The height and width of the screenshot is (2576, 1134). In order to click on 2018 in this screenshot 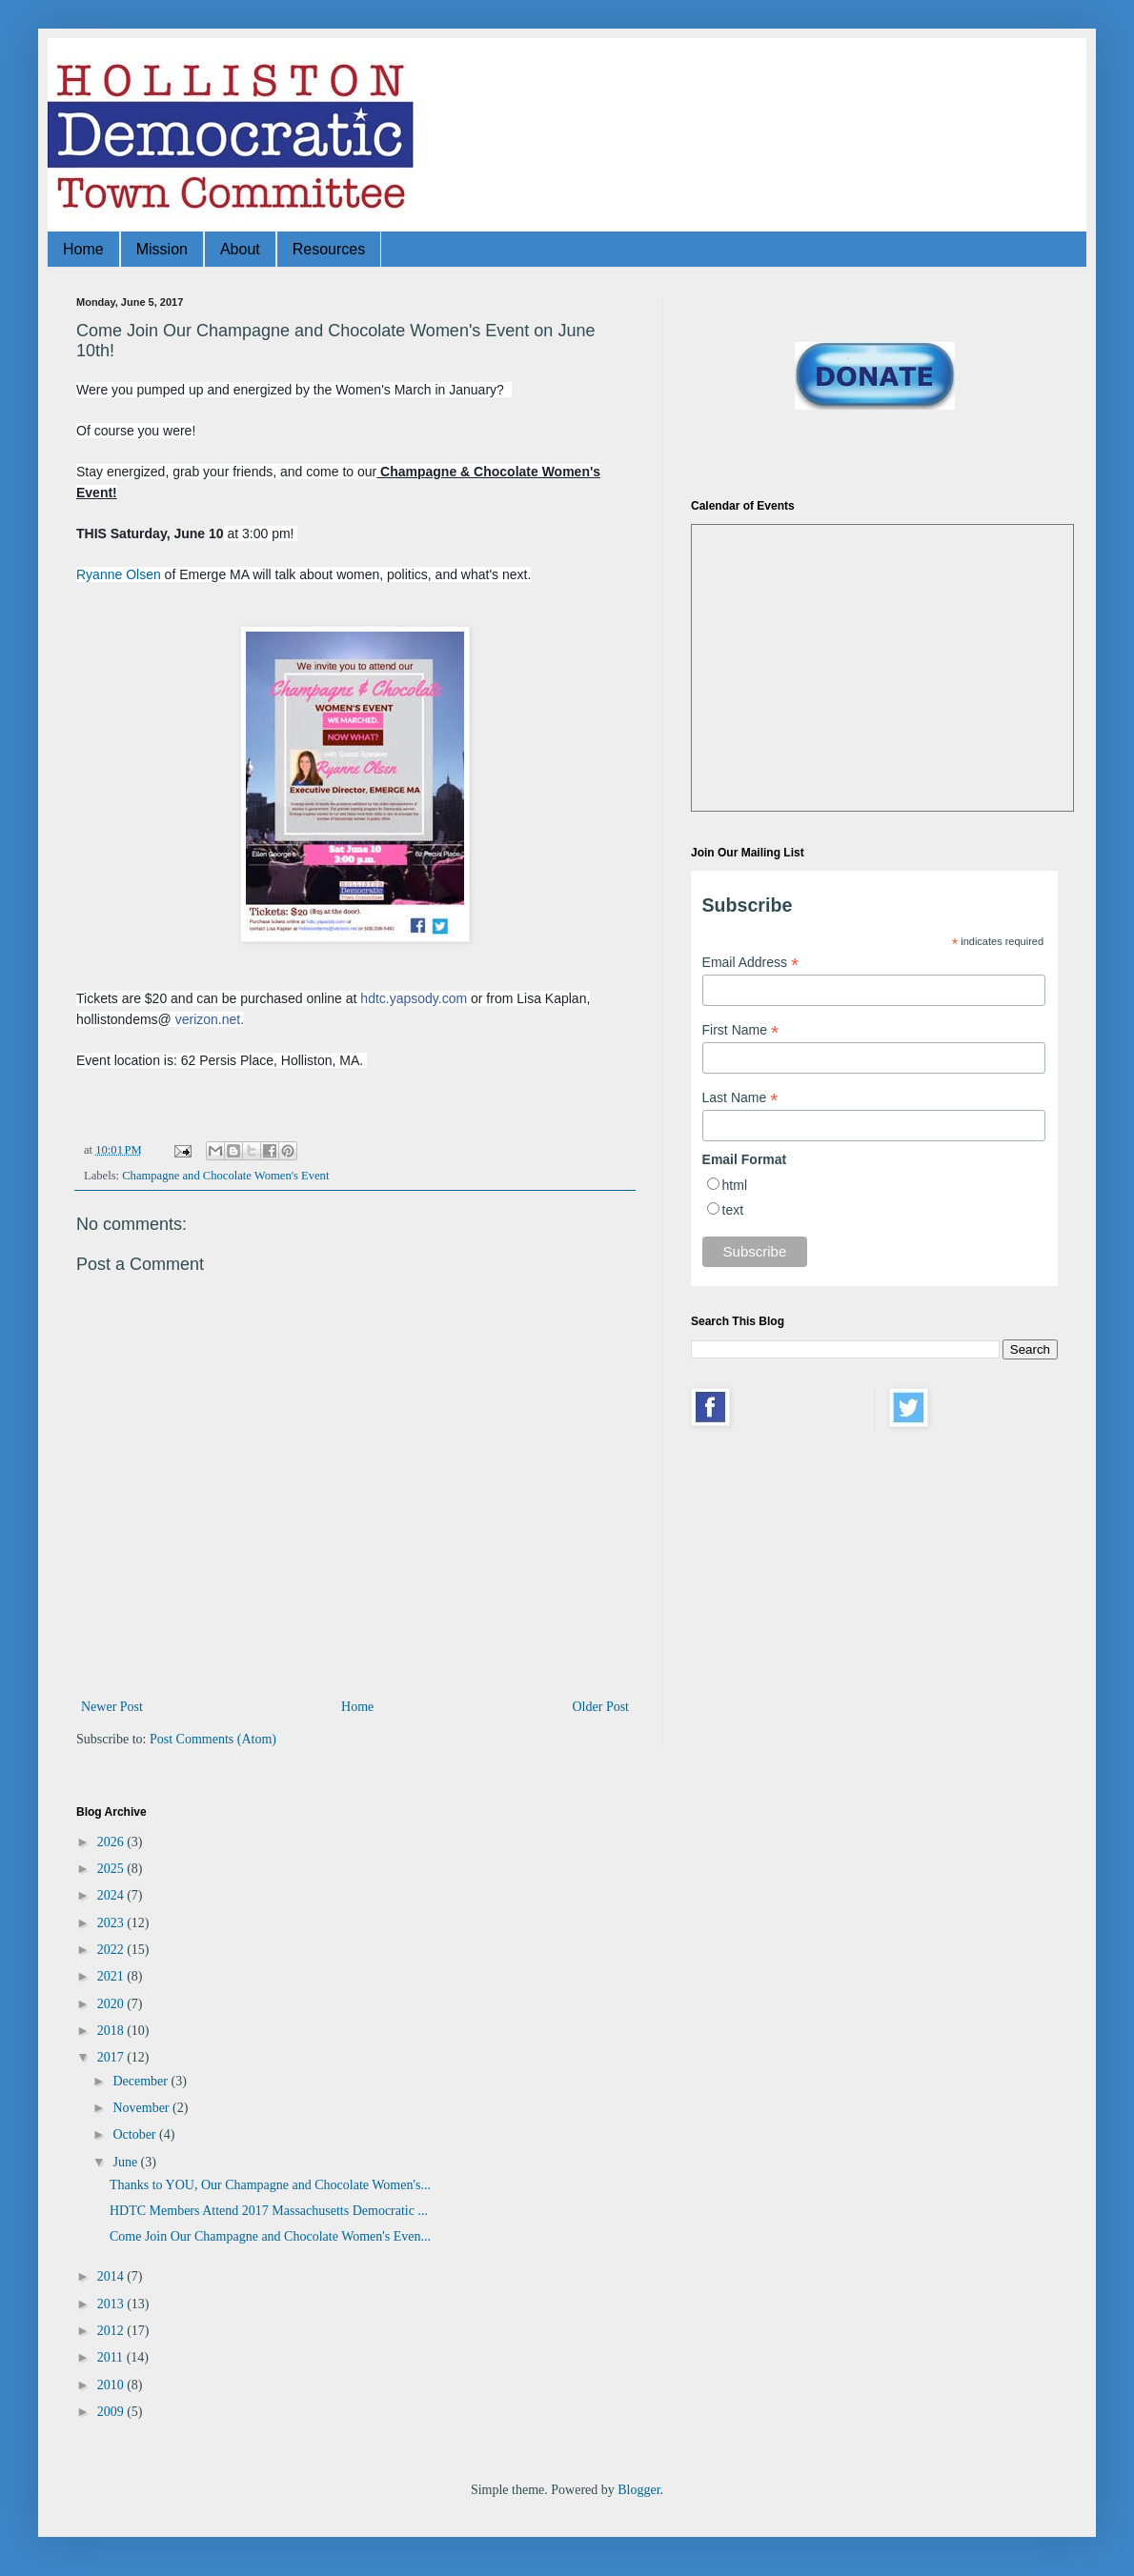, I will do `click(112, 2030)`.